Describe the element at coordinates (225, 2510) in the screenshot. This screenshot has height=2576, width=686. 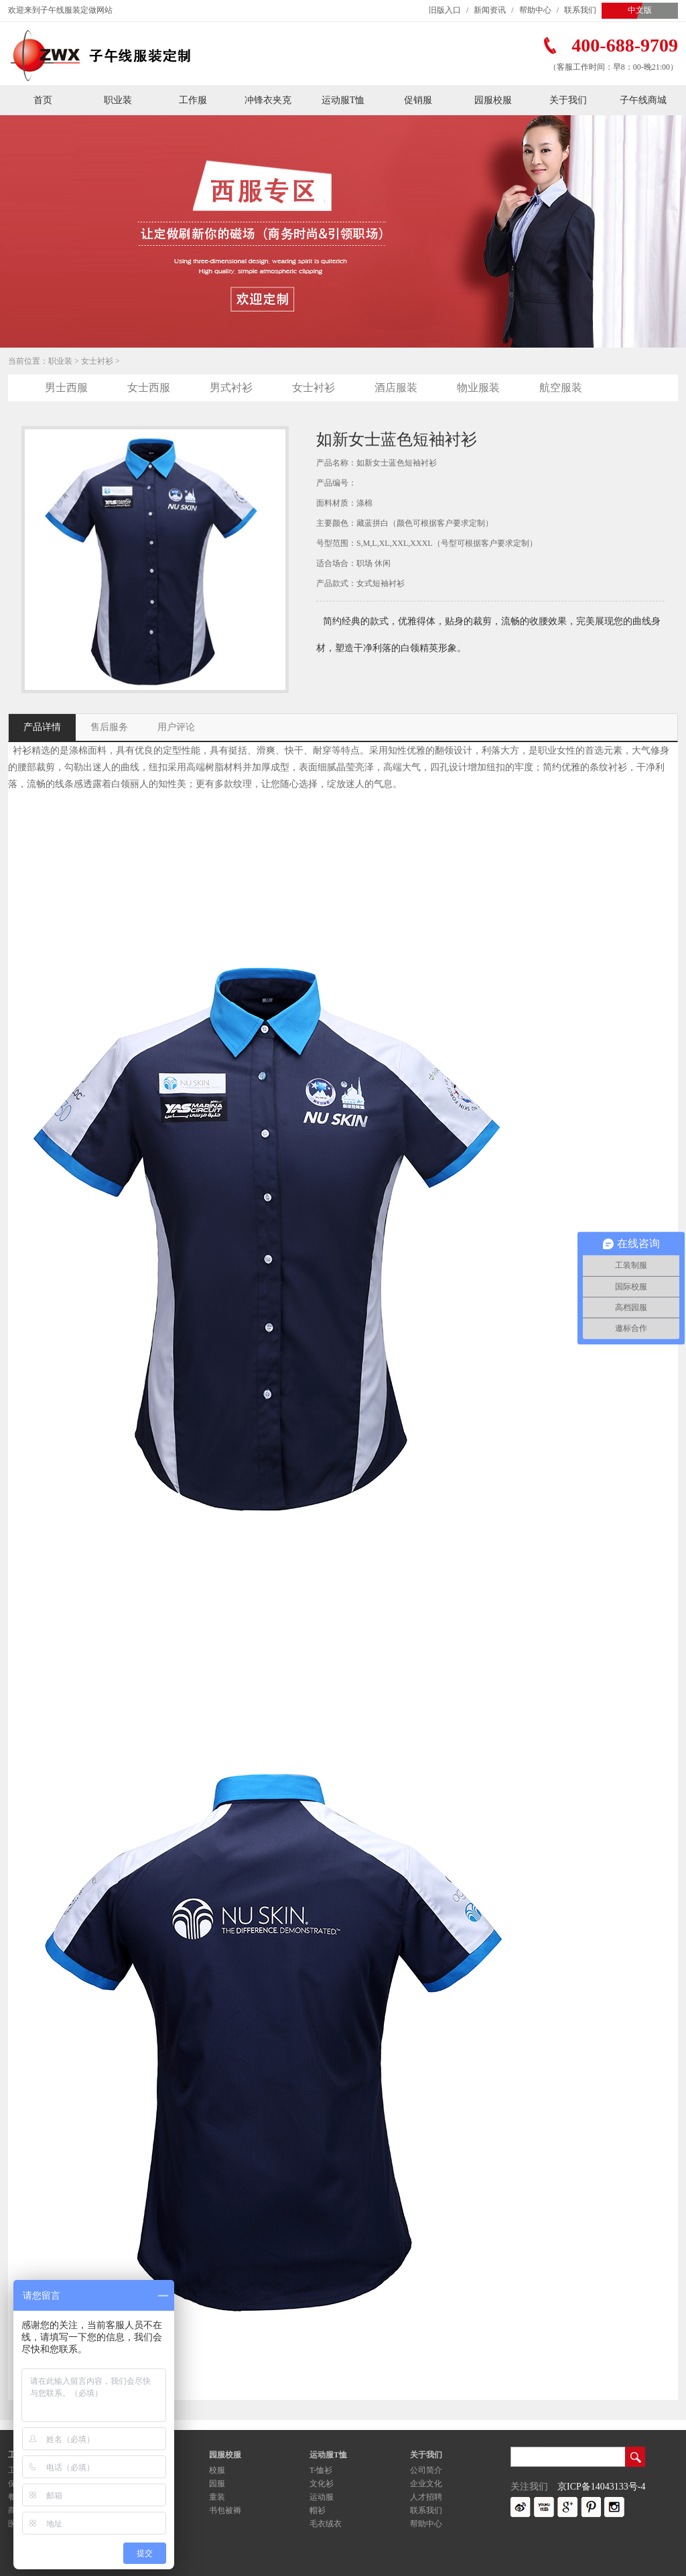
I see `书包被褥` at that location.